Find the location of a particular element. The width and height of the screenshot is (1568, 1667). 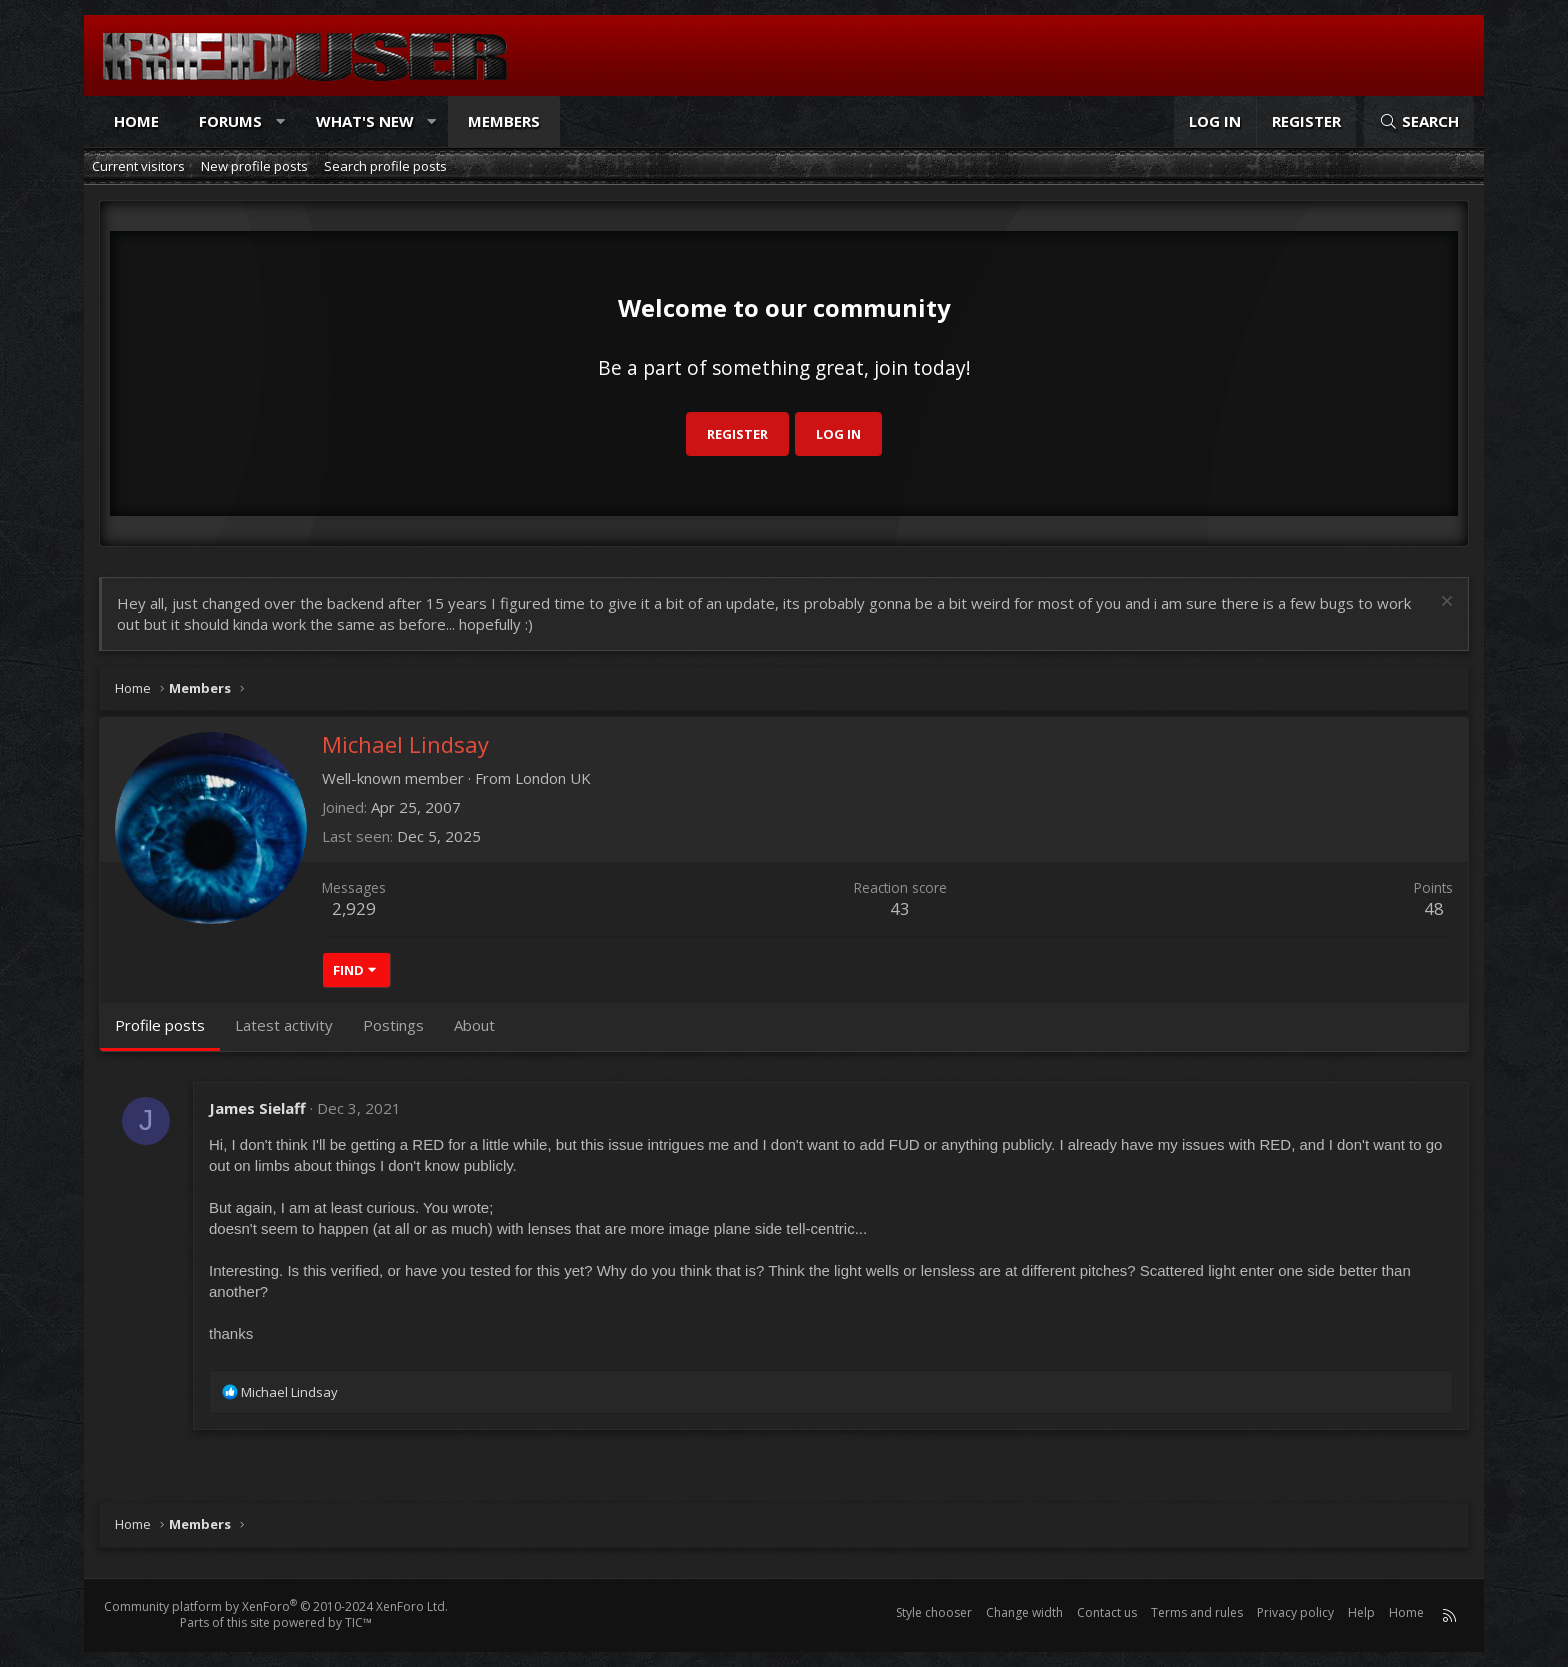

Contact us is located at coordinates (1107, 1612).